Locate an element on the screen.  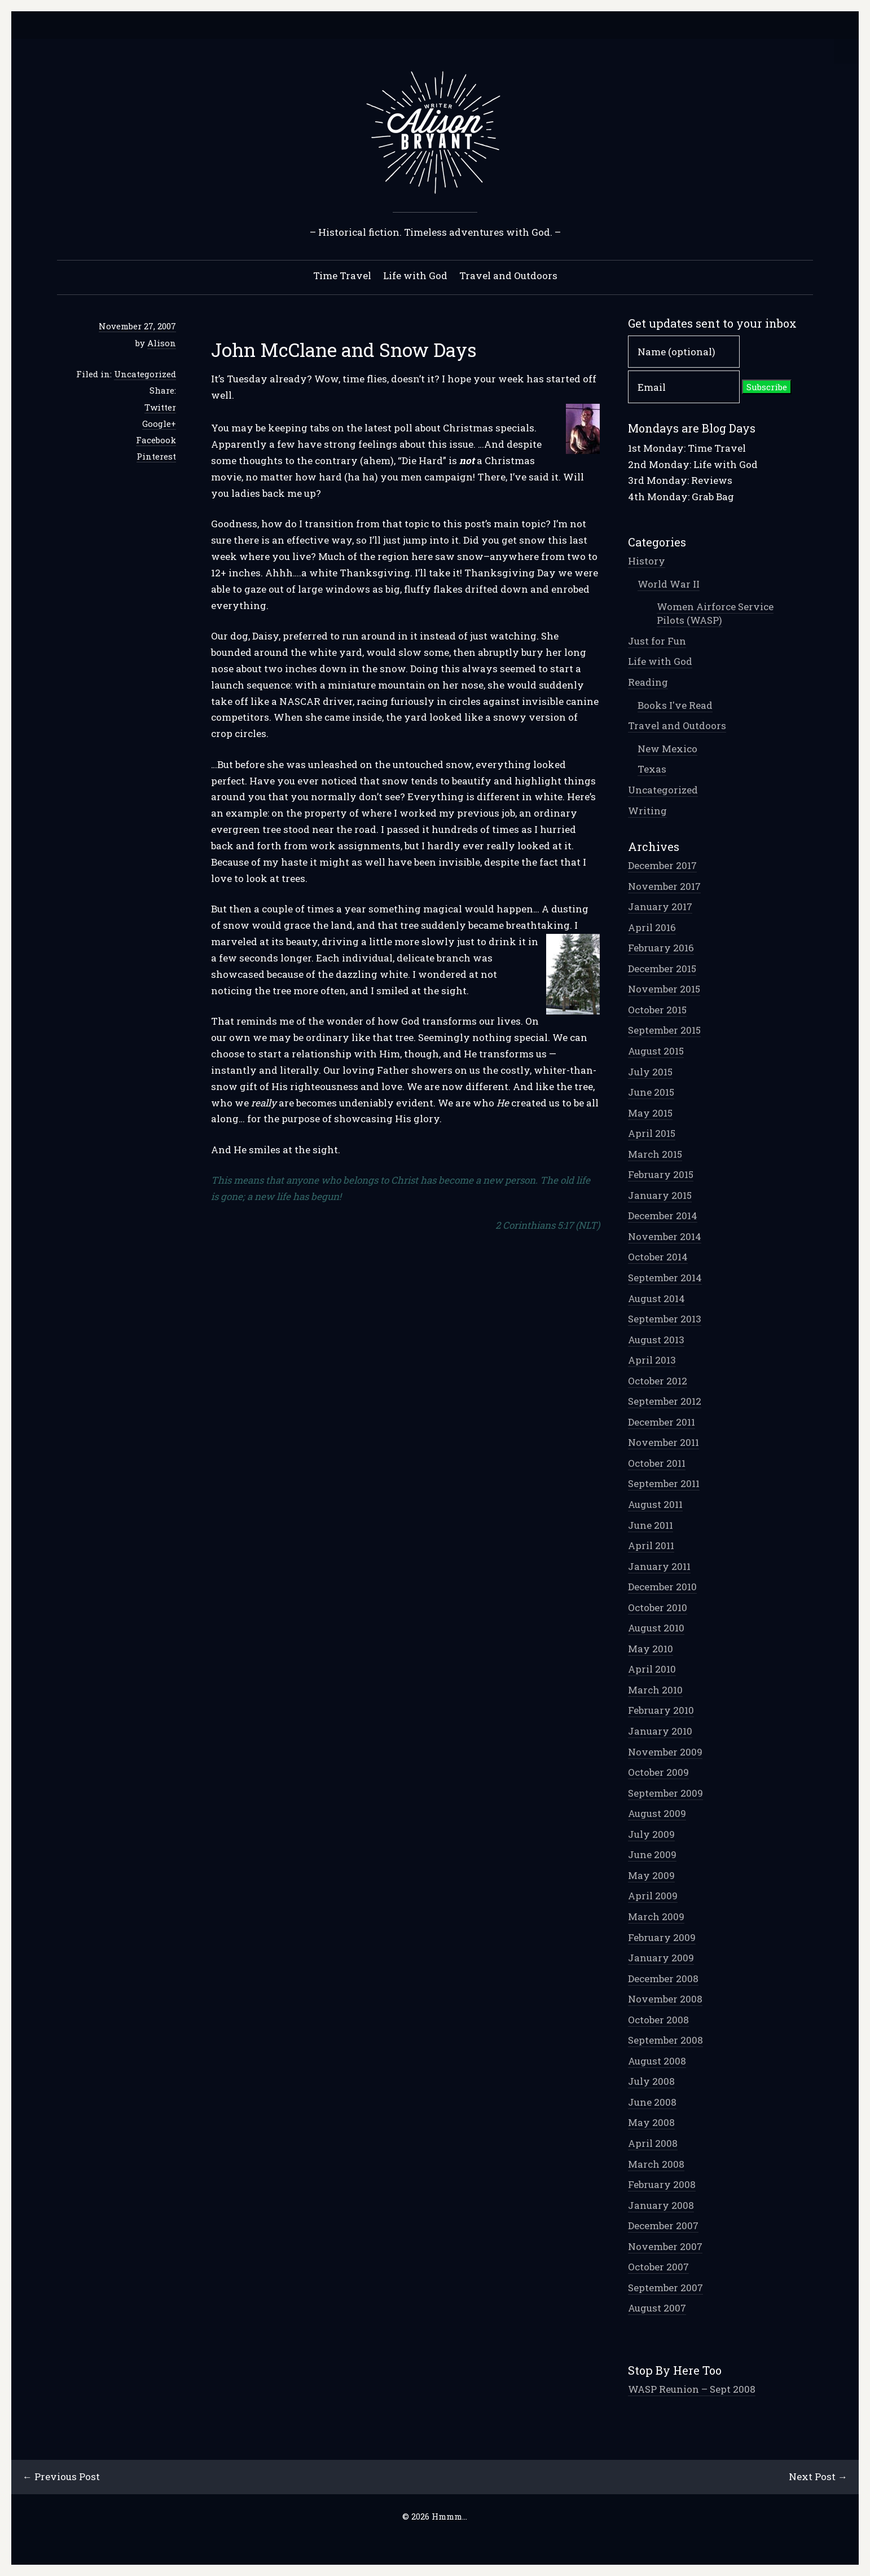
August 2015 is located at coordinates (656, 1050).